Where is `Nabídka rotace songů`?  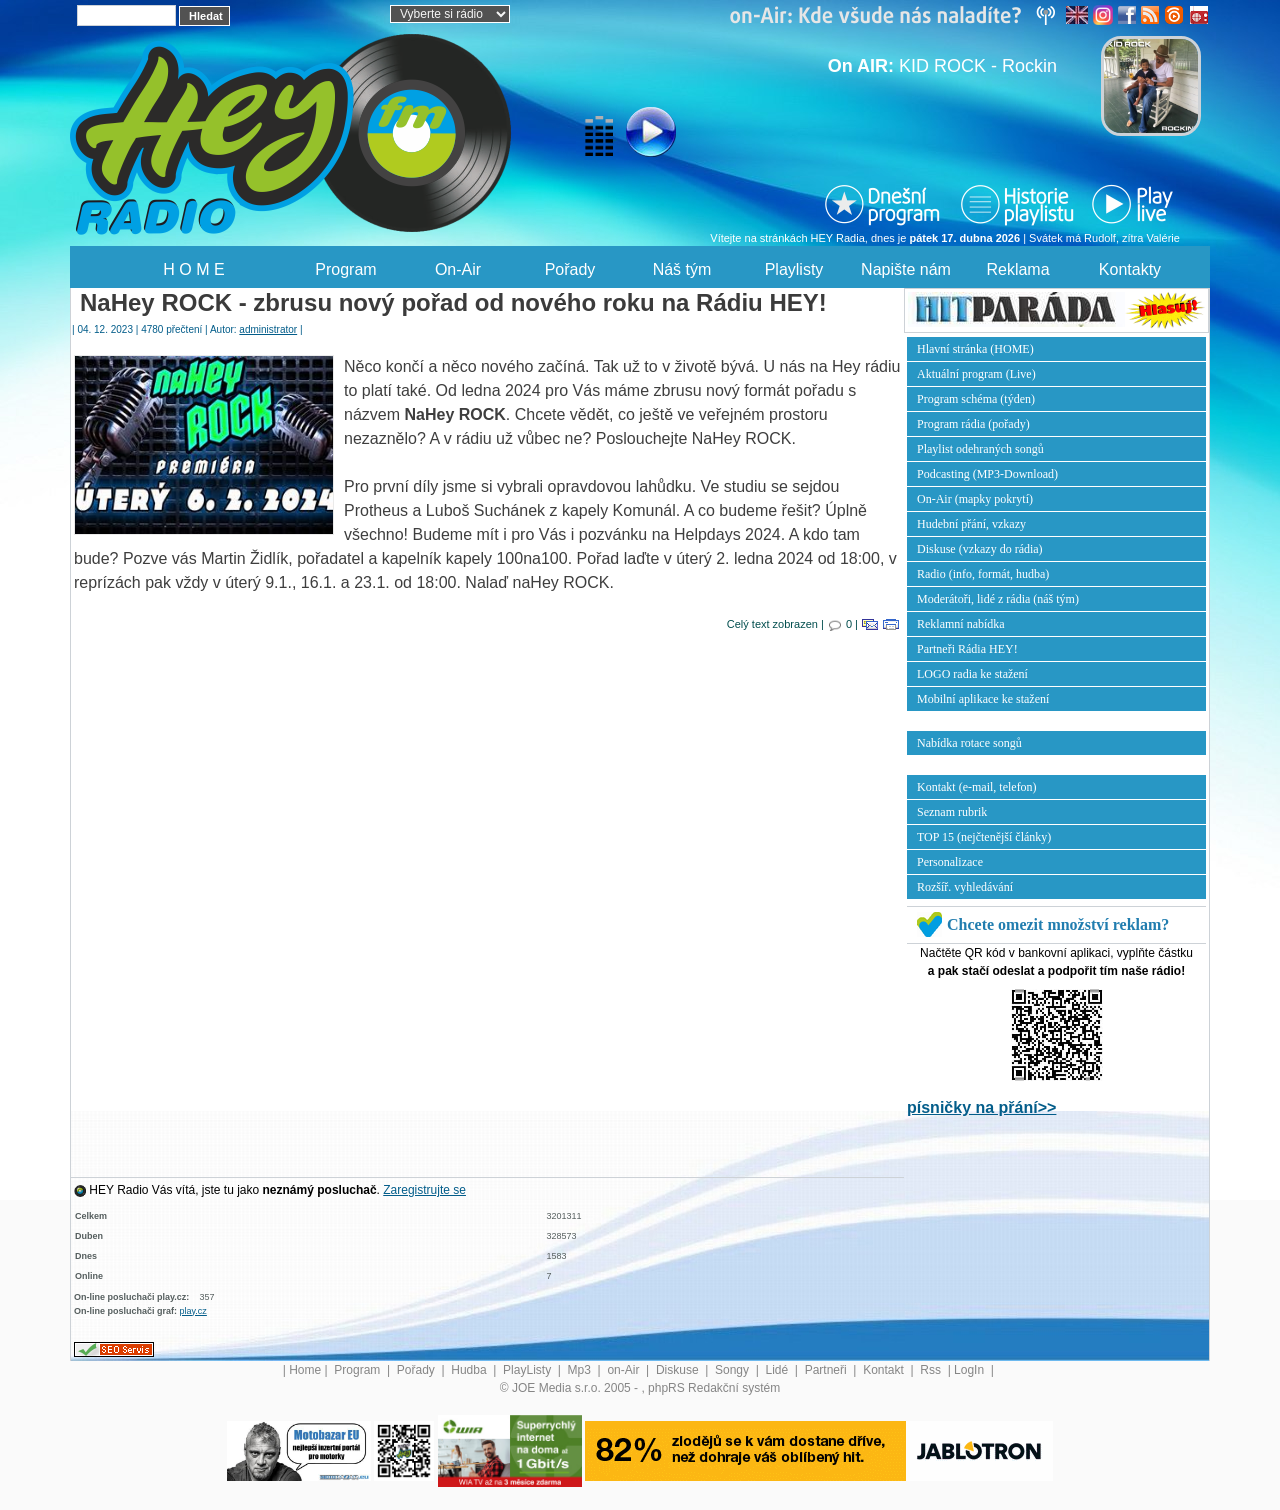 Nabídka rotace songů is located at coordinates (969, 743).